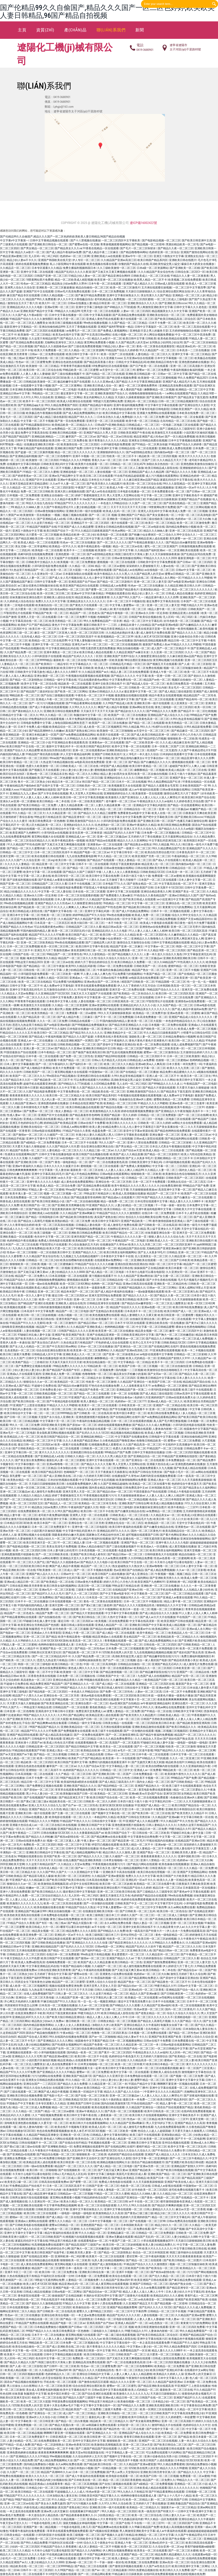 Image resolution: width=218 pixels, height=2576 pixels. I want to click on 亚洲av无删减在线观看, so click(119, 2236).